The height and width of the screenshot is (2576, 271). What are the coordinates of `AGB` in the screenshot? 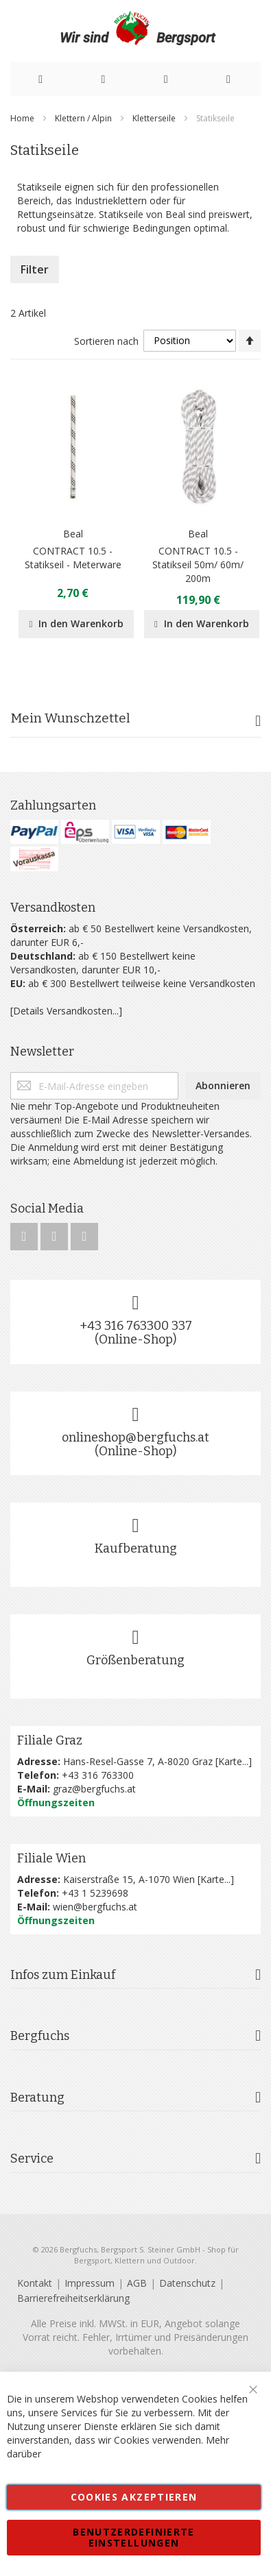 It's located at (137, 2282).